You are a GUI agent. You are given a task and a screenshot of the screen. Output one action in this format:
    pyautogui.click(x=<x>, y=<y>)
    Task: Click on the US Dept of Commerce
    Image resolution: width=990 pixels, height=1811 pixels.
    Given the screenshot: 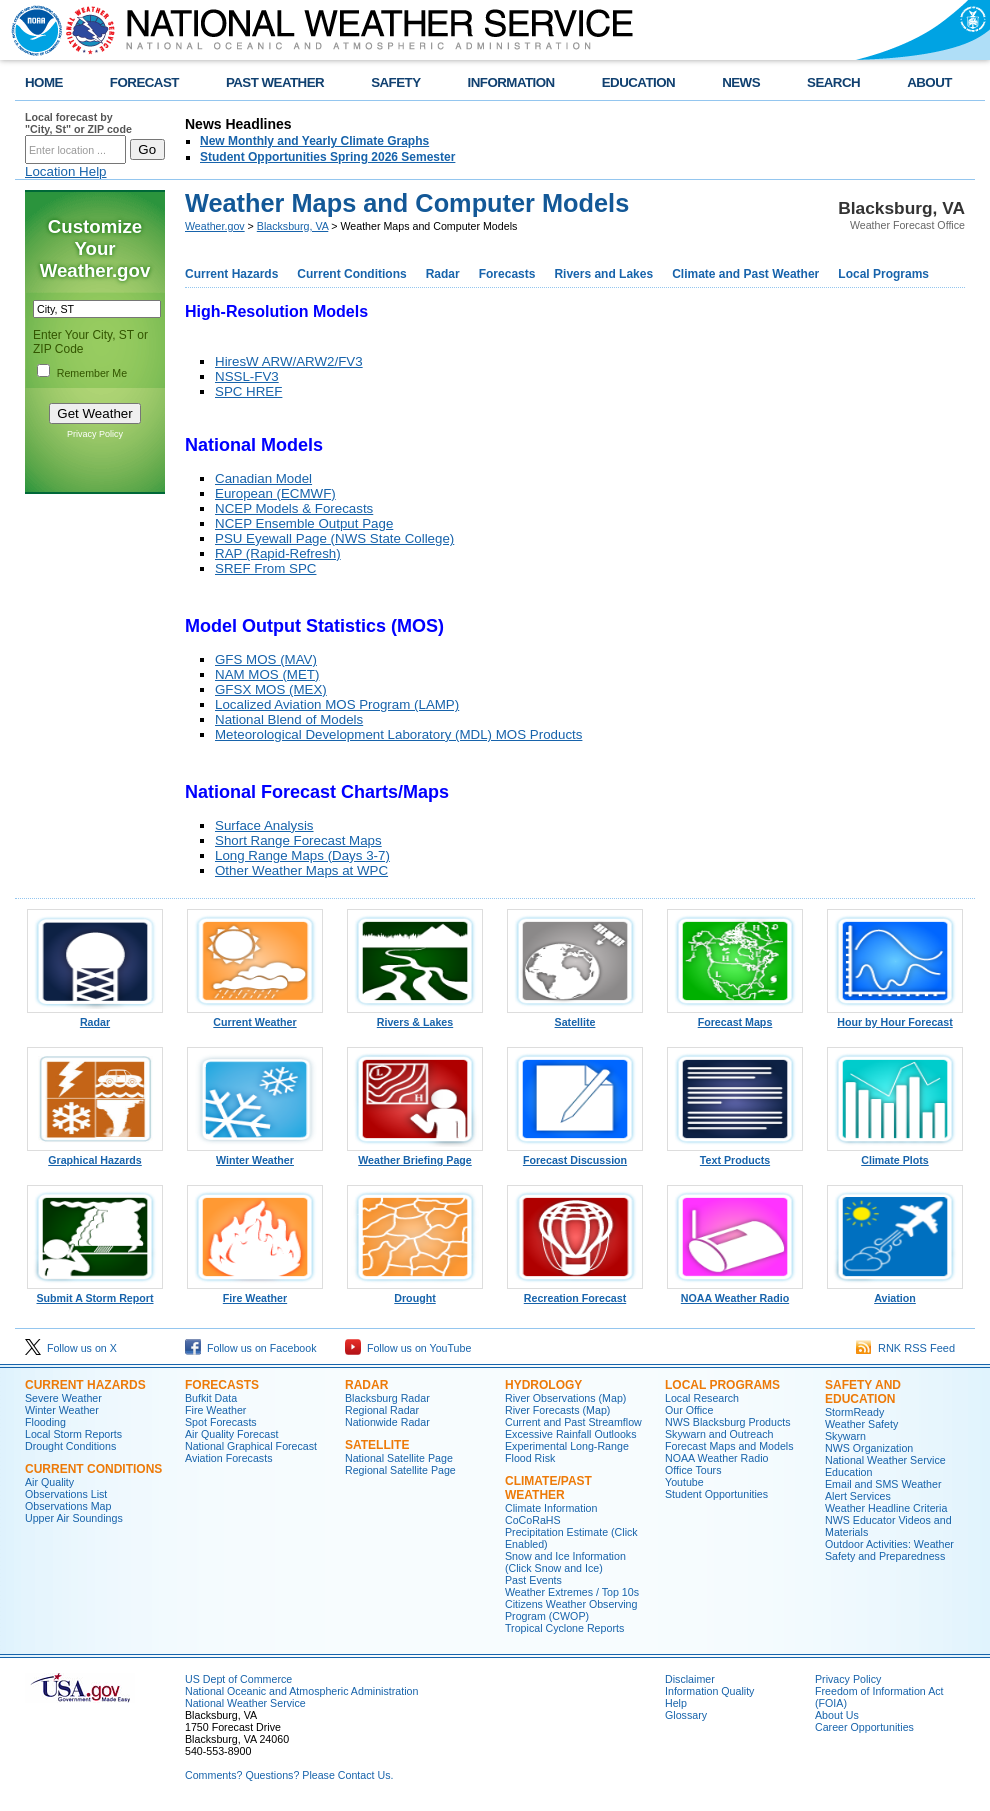 What is the action you would take?
    pyautogui.click(x=238, y=1679)
    